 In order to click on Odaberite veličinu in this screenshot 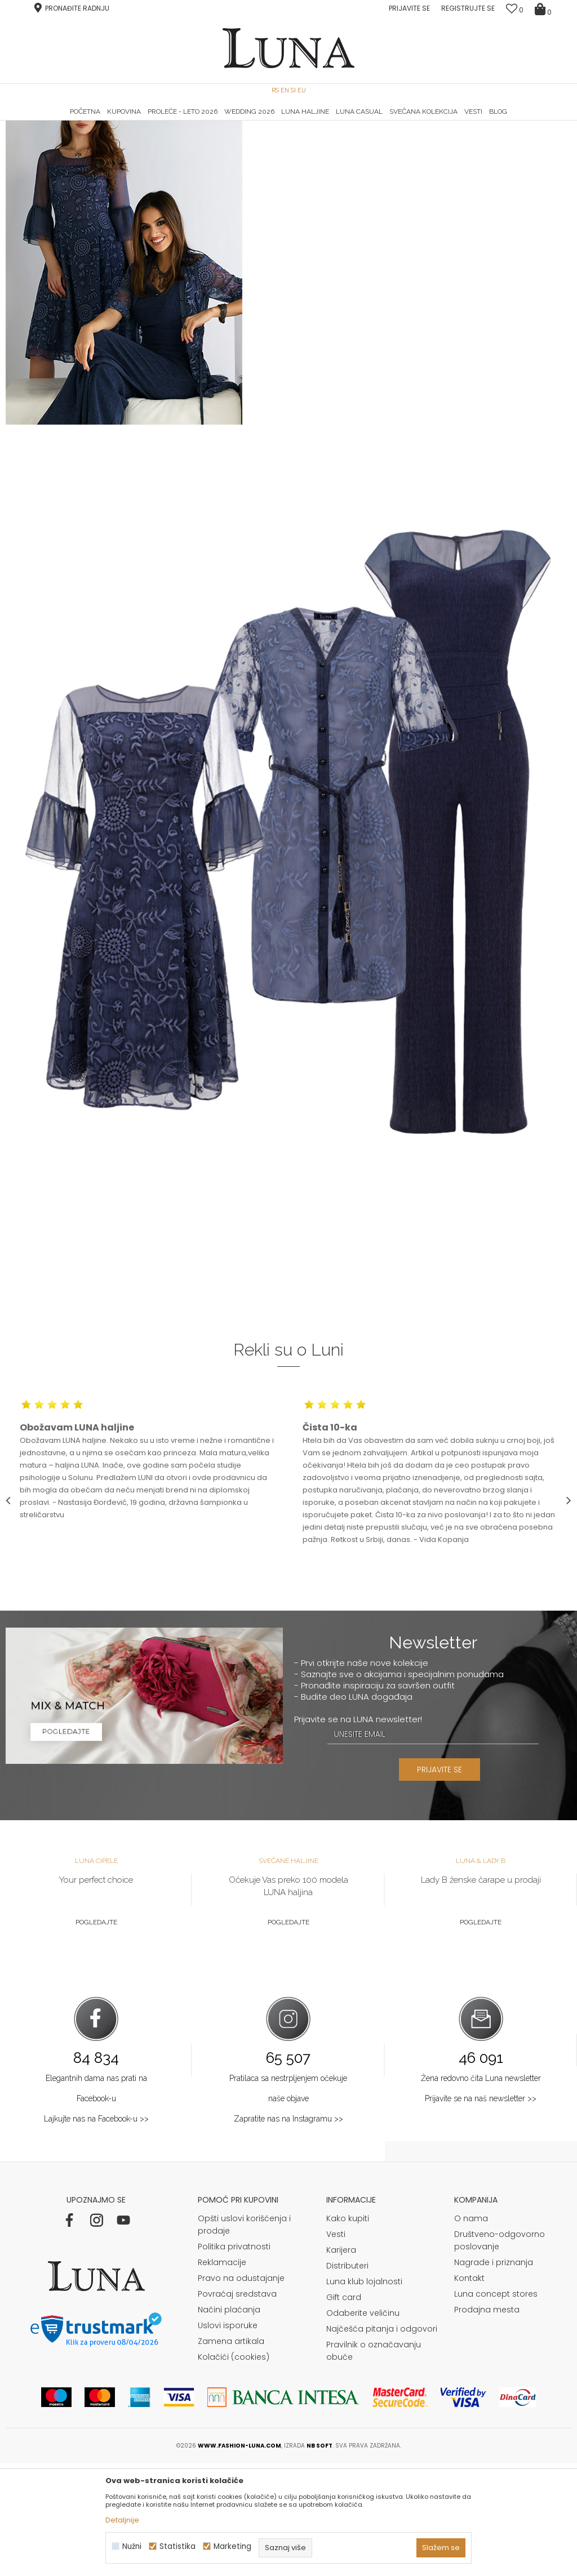, I will do `click(363, 2425)`.